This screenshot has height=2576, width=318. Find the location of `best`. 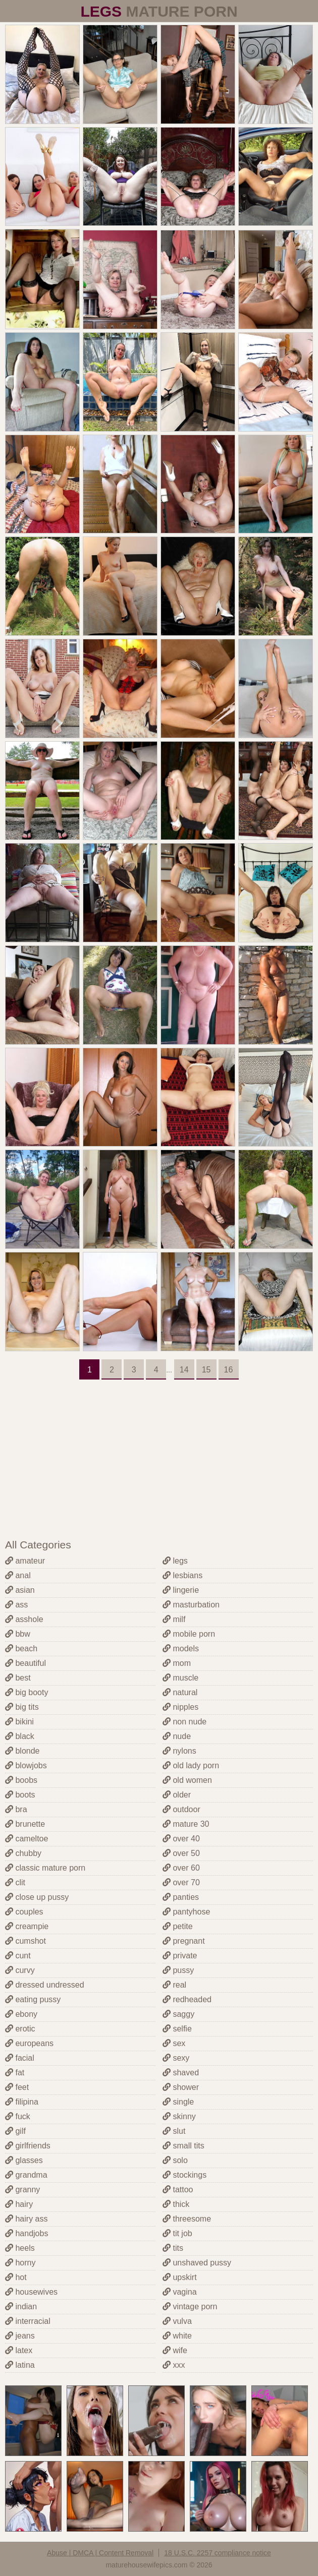

best is located at coordinates (18, 1677).